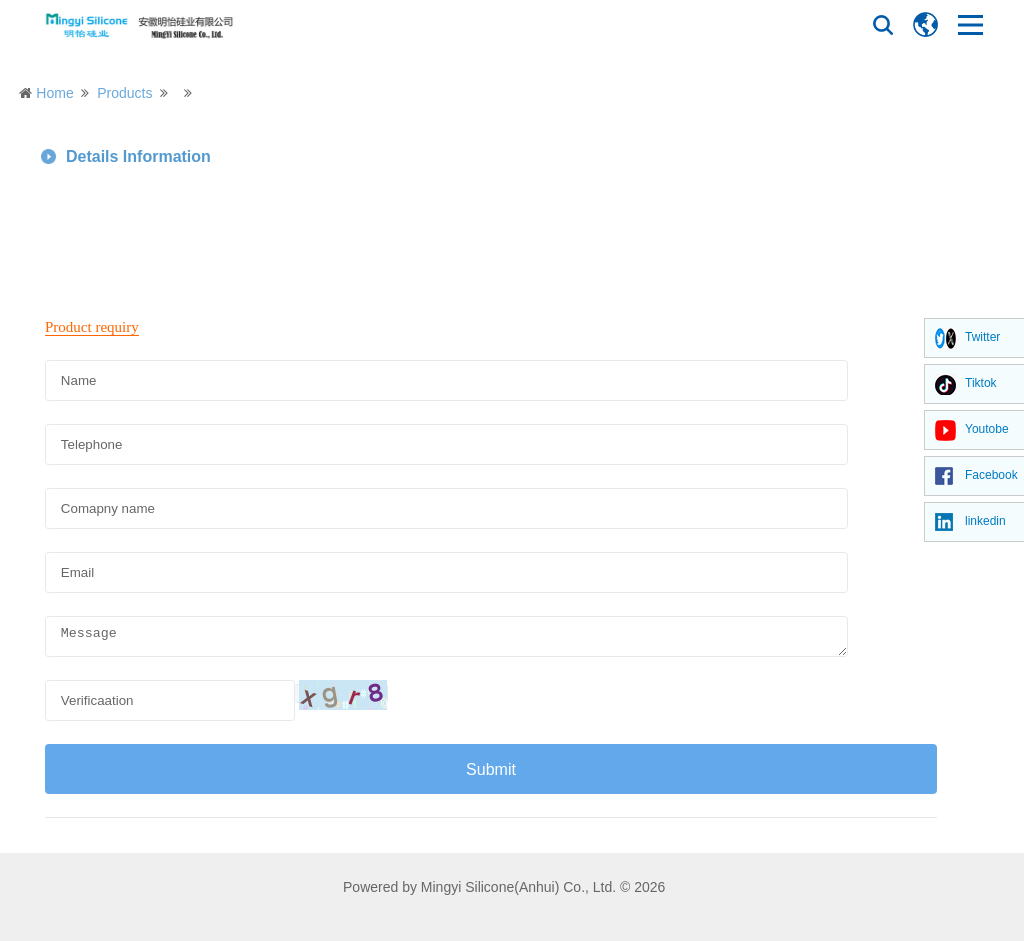  Describe the element at coordinates (124, 93) in the screenshot. I see `Products` at that location.